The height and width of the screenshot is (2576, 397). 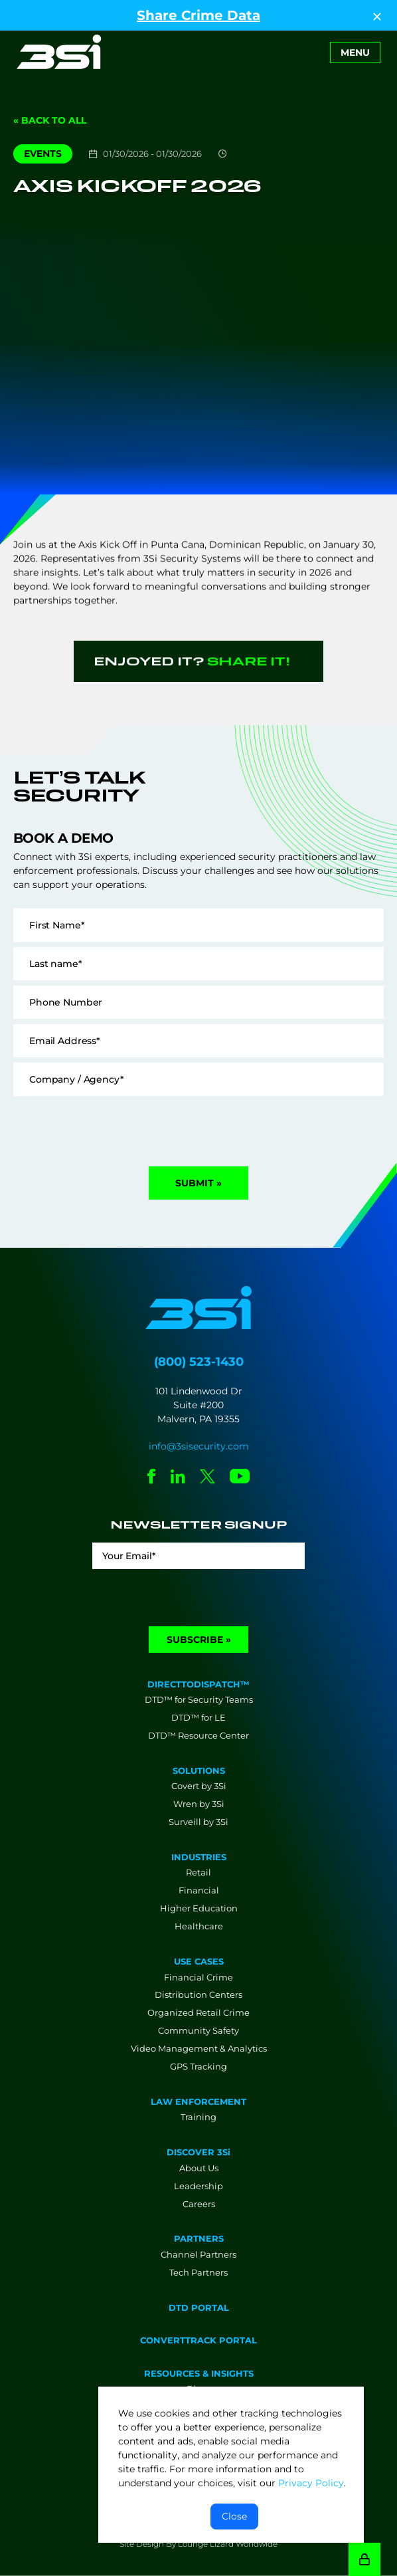 I want to click on [Toggle navigation], so click(x=355, y=52).